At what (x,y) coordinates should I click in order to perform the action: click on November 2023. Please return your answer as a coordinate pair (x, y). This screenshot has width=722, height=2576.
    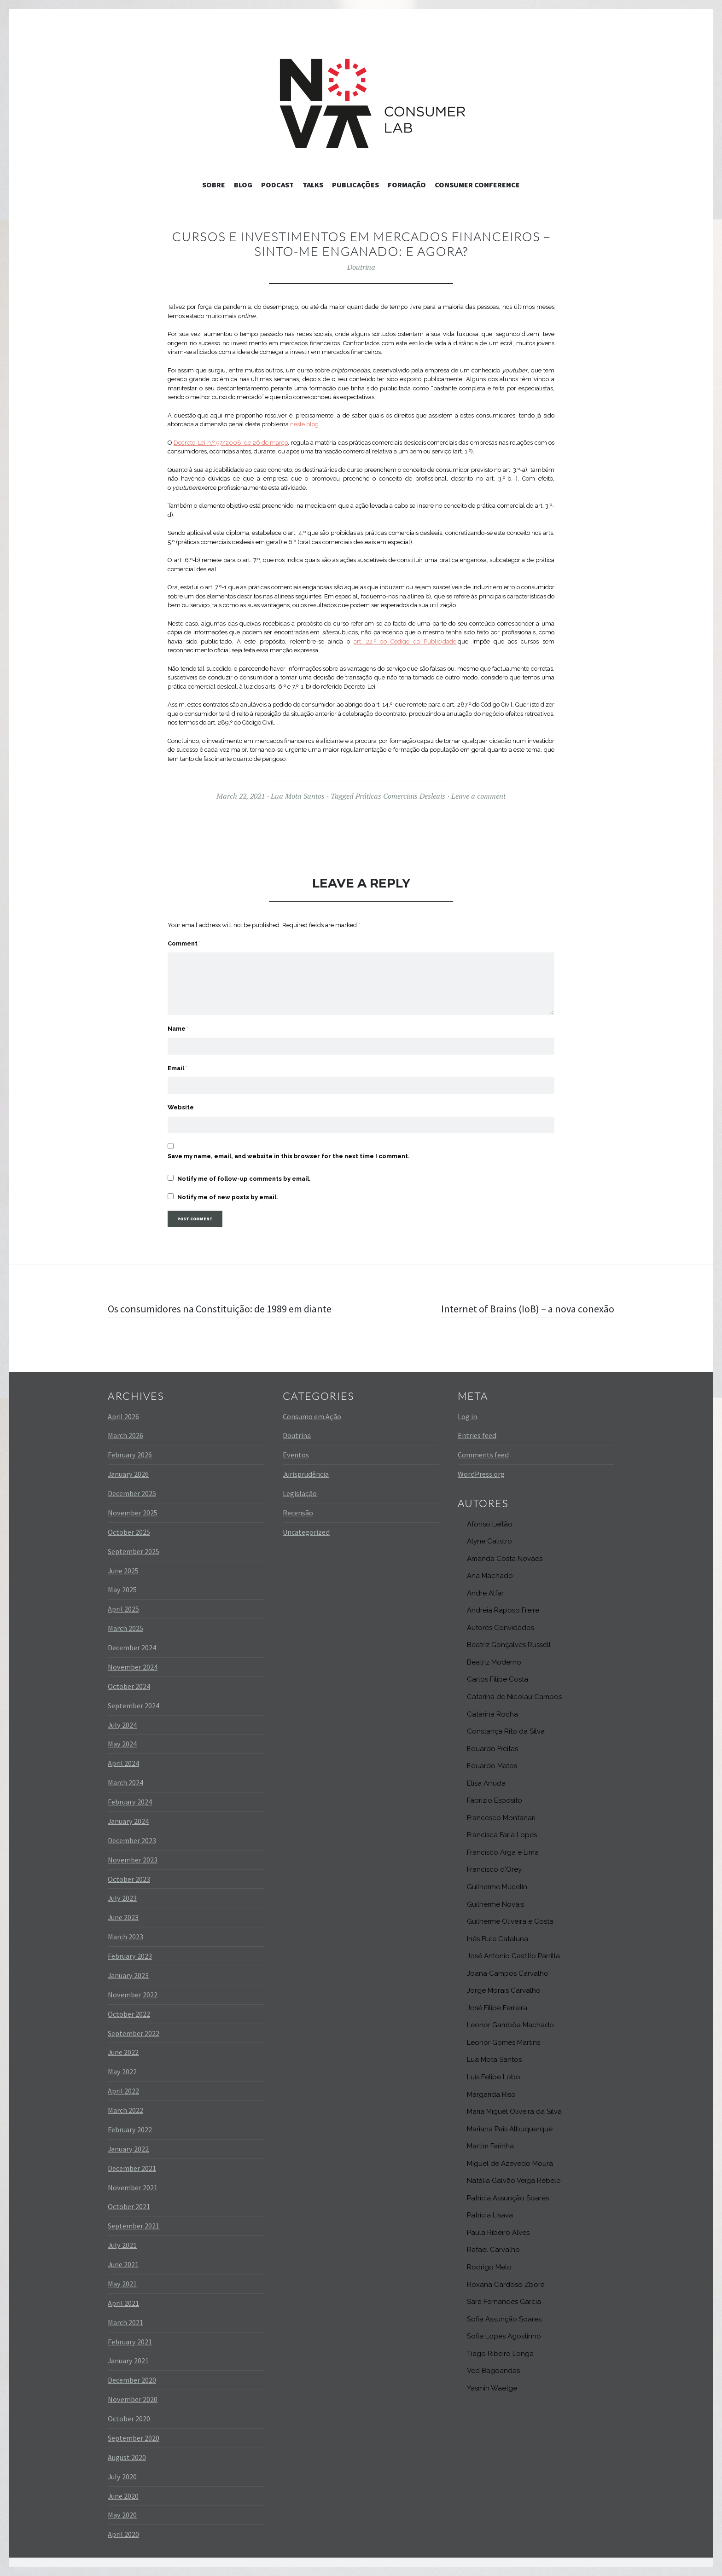
    Looking at the image, I should click on (132, 1859).